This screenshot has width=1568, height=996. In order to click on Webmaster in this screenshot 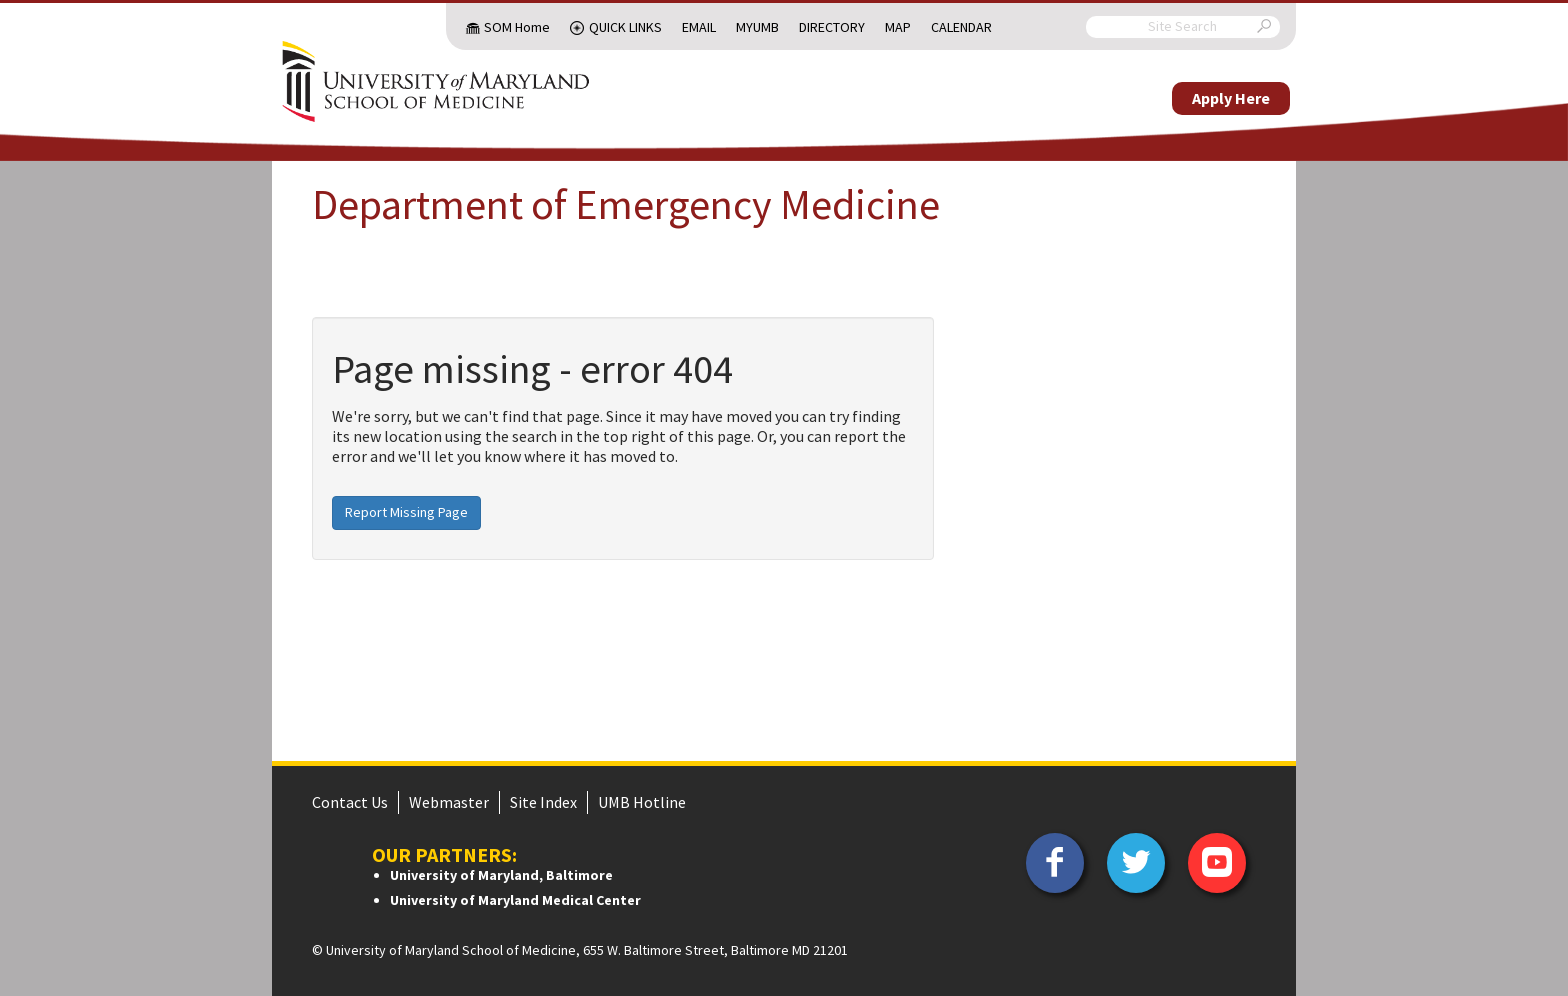, I will do `click(449, 802)`.